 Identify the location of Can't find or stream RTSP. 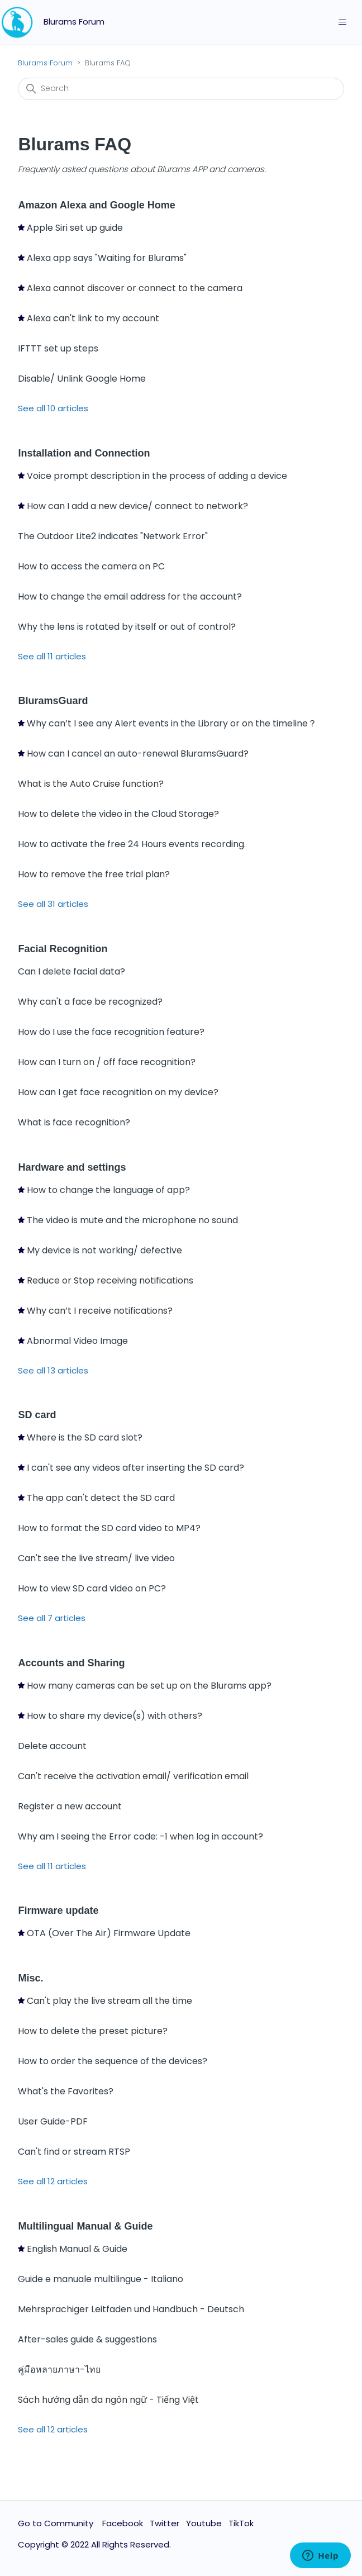
(74, 2151).